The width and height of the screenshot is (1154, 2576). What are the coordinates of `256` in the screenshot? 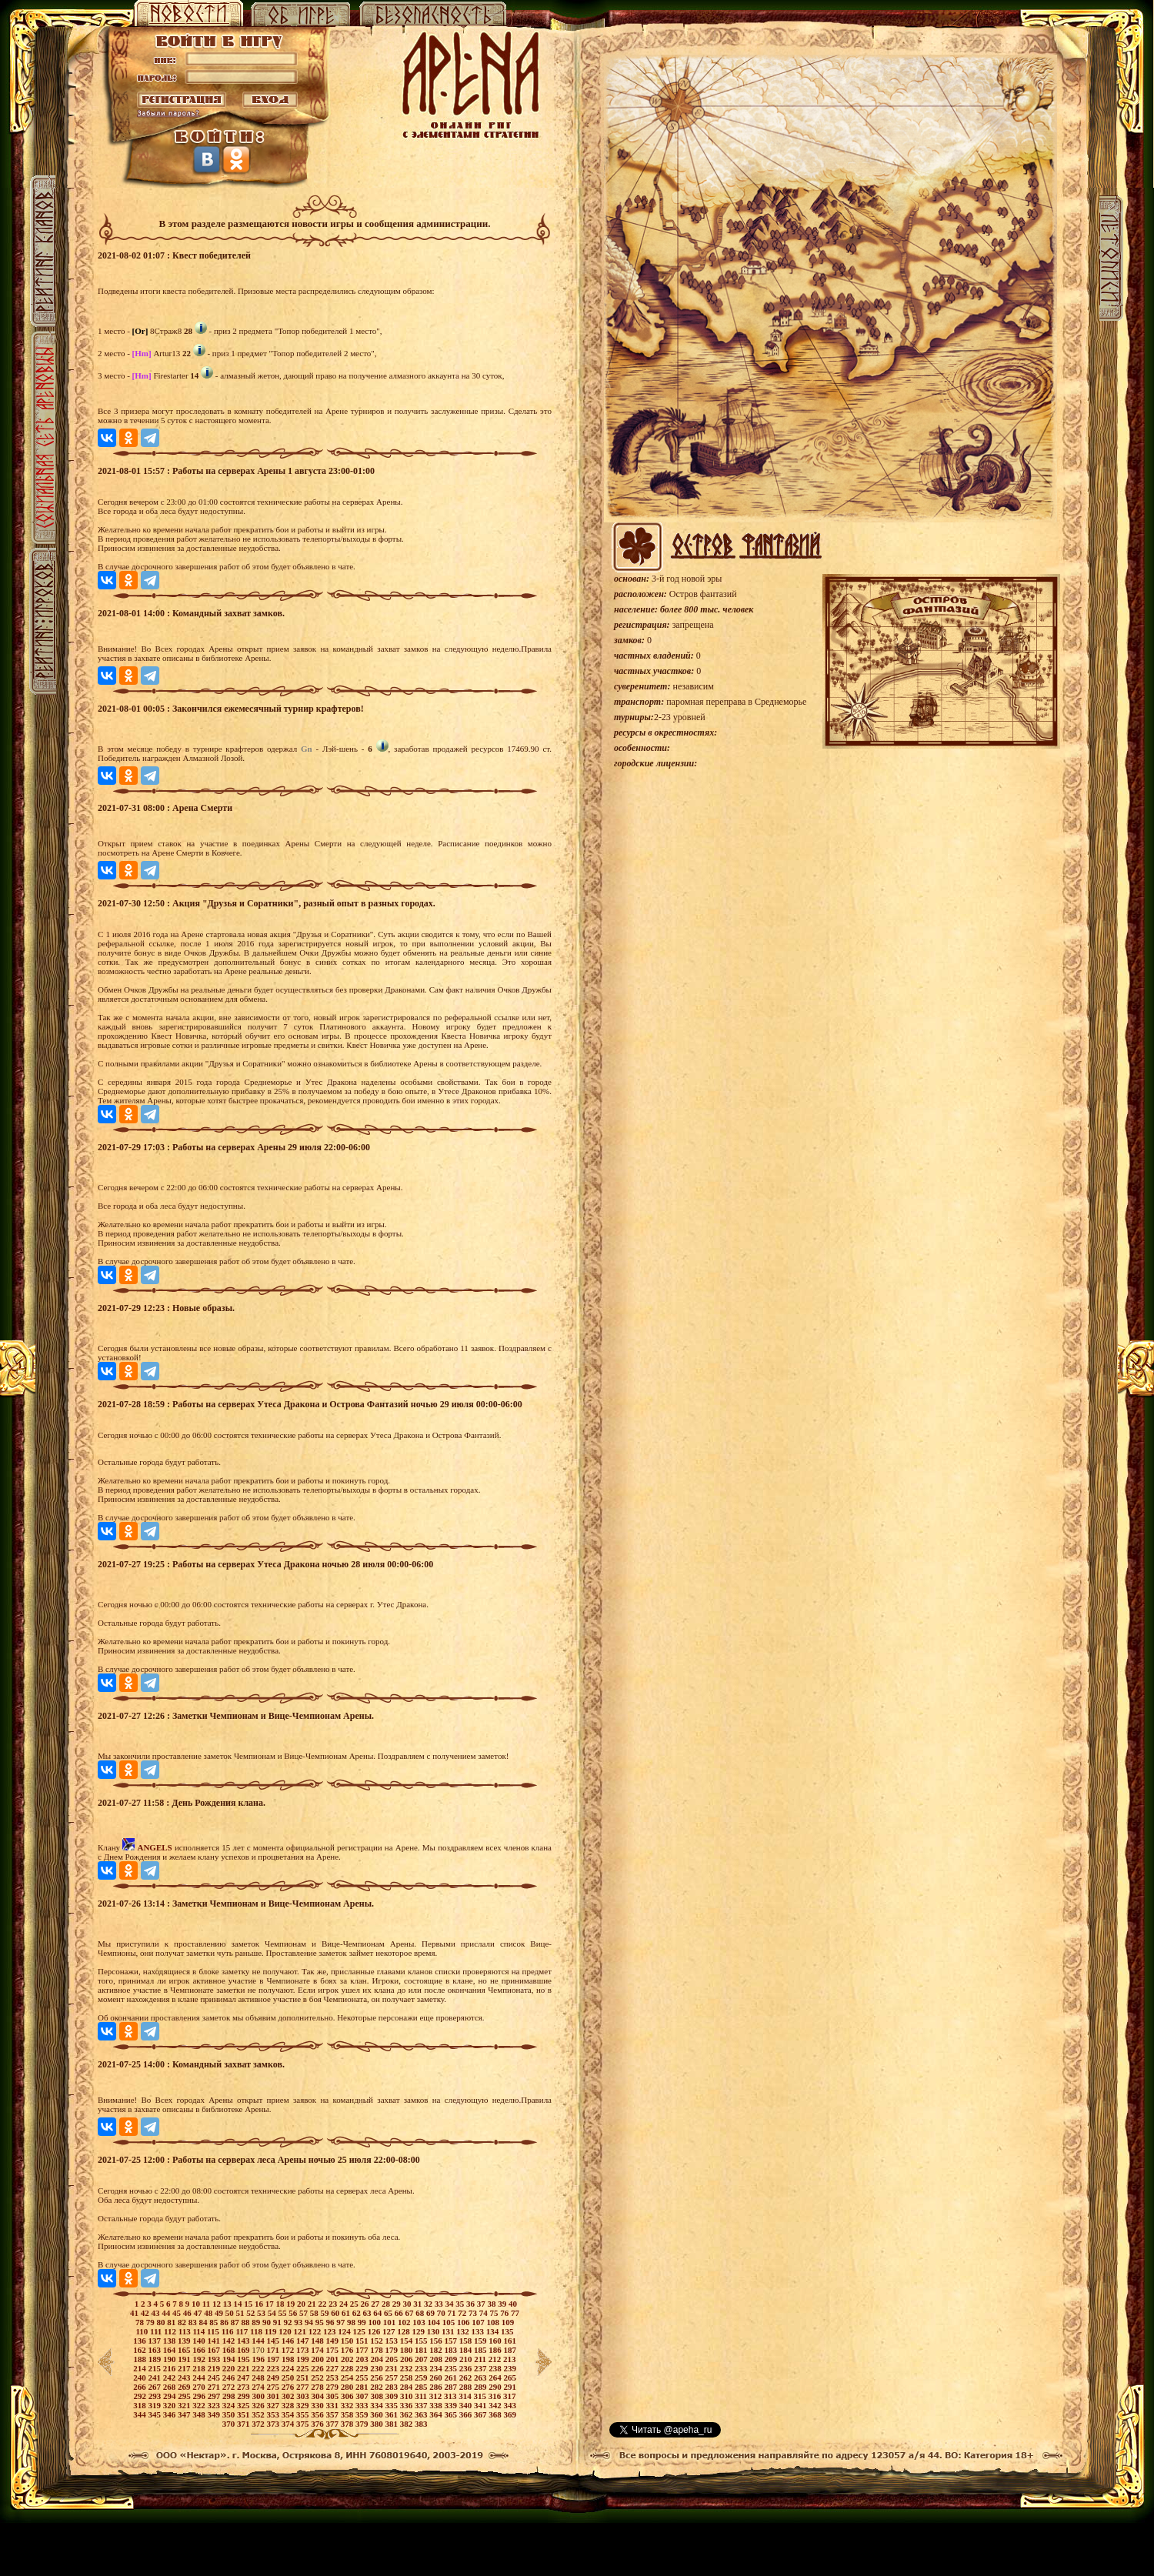 It's located at (377, 2377).